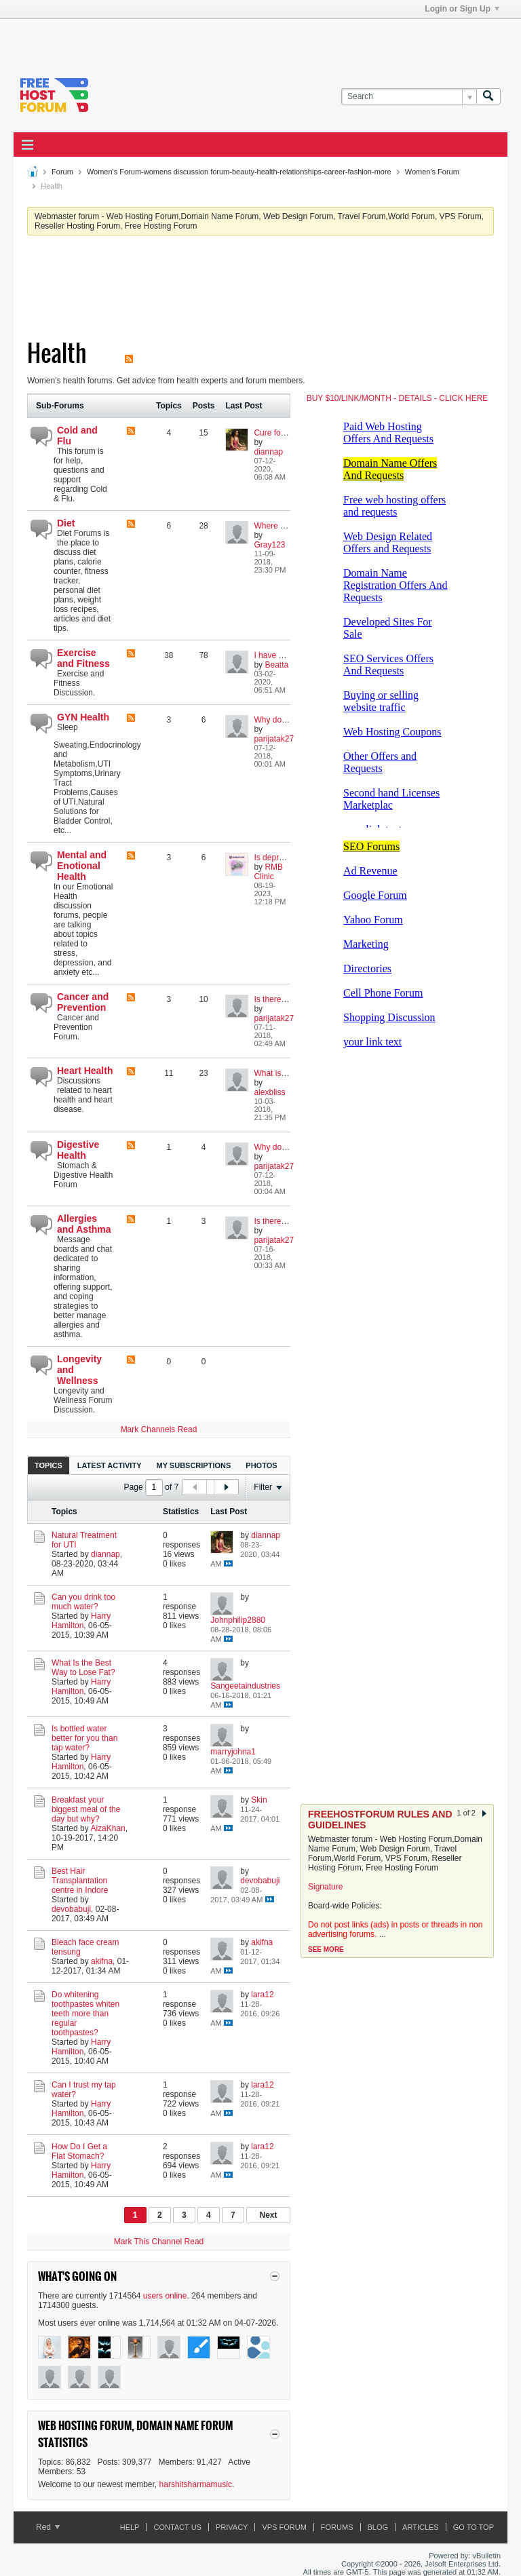  Describe the element at coordinates (71, 1909) in the screenshot. I see `devobabuji` at that location.